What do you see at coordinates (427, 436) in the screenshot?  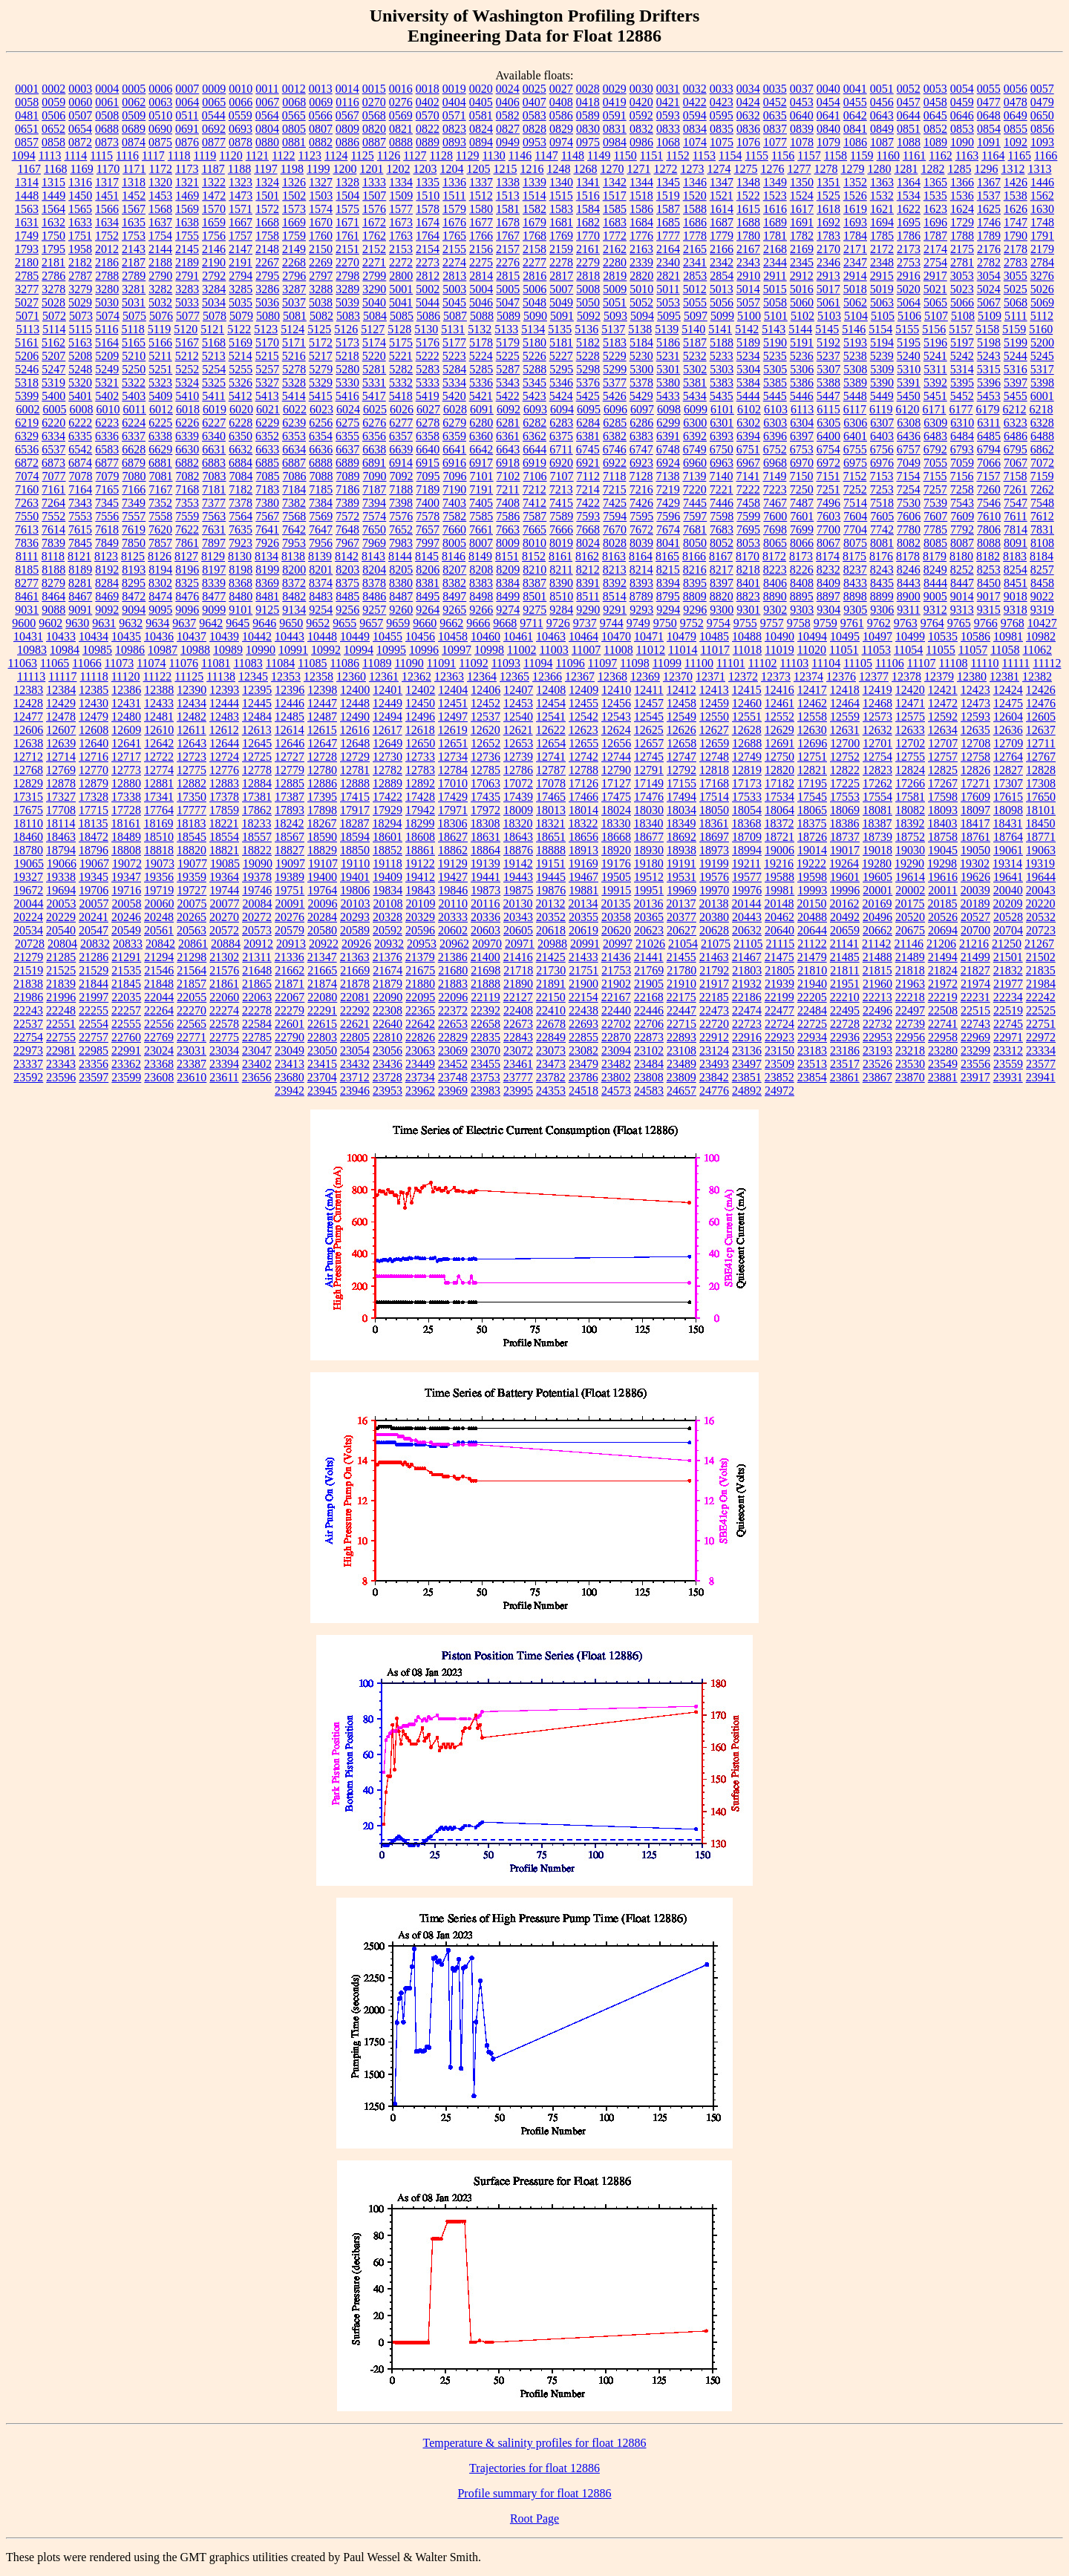 I see `6358` at bounding box center [427, 436].